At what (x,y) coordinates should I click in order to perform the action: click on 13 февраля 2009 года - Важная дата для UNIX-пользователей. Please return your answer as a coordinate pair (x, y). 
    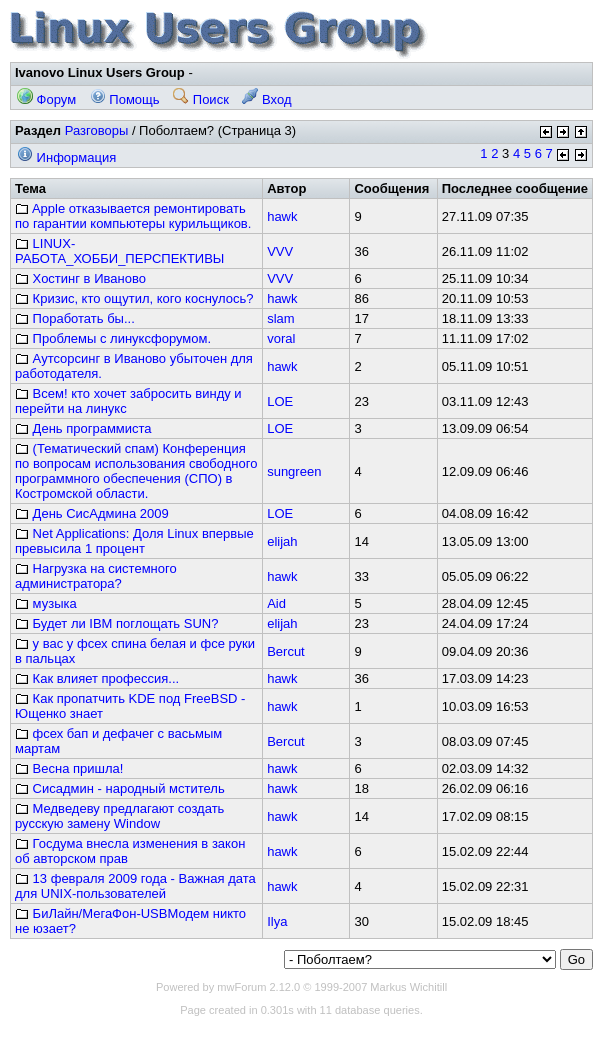
    Looking at the image, I should click on (135, 886).